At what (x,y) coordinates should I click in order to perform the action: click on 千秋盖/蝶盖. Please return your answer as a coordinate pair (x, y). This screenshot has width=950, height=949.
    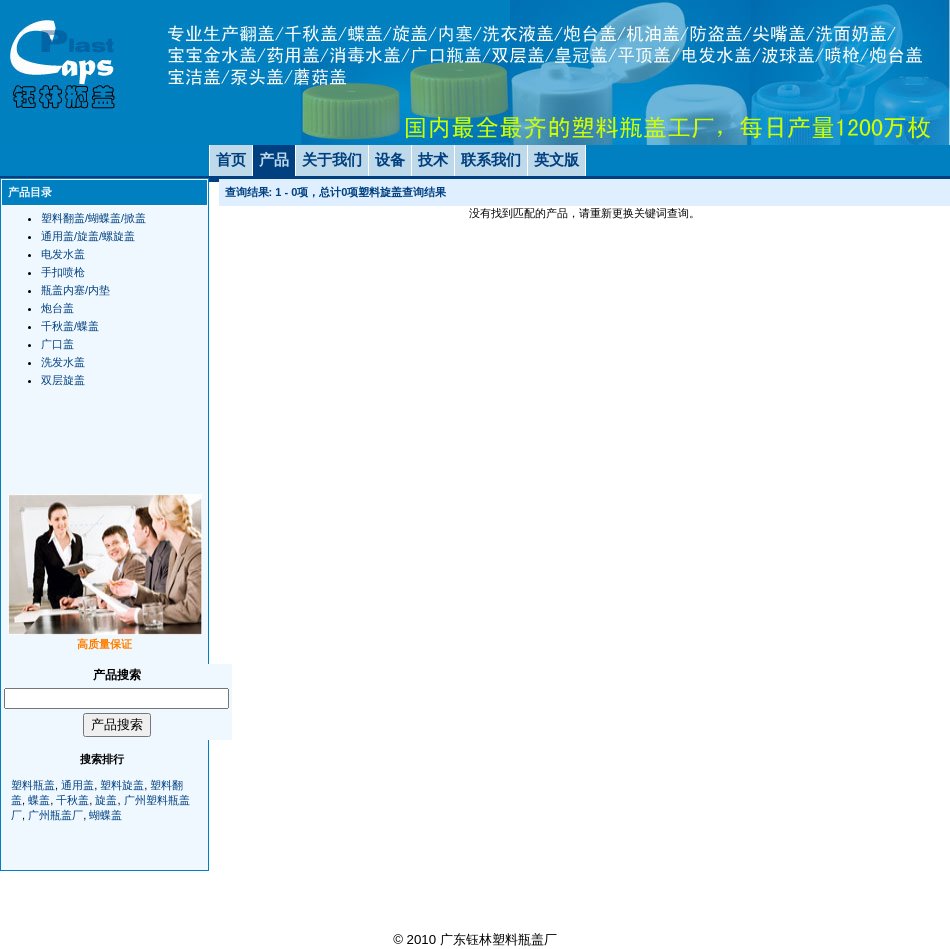
    Looking at the image, I should click on (70, 326).